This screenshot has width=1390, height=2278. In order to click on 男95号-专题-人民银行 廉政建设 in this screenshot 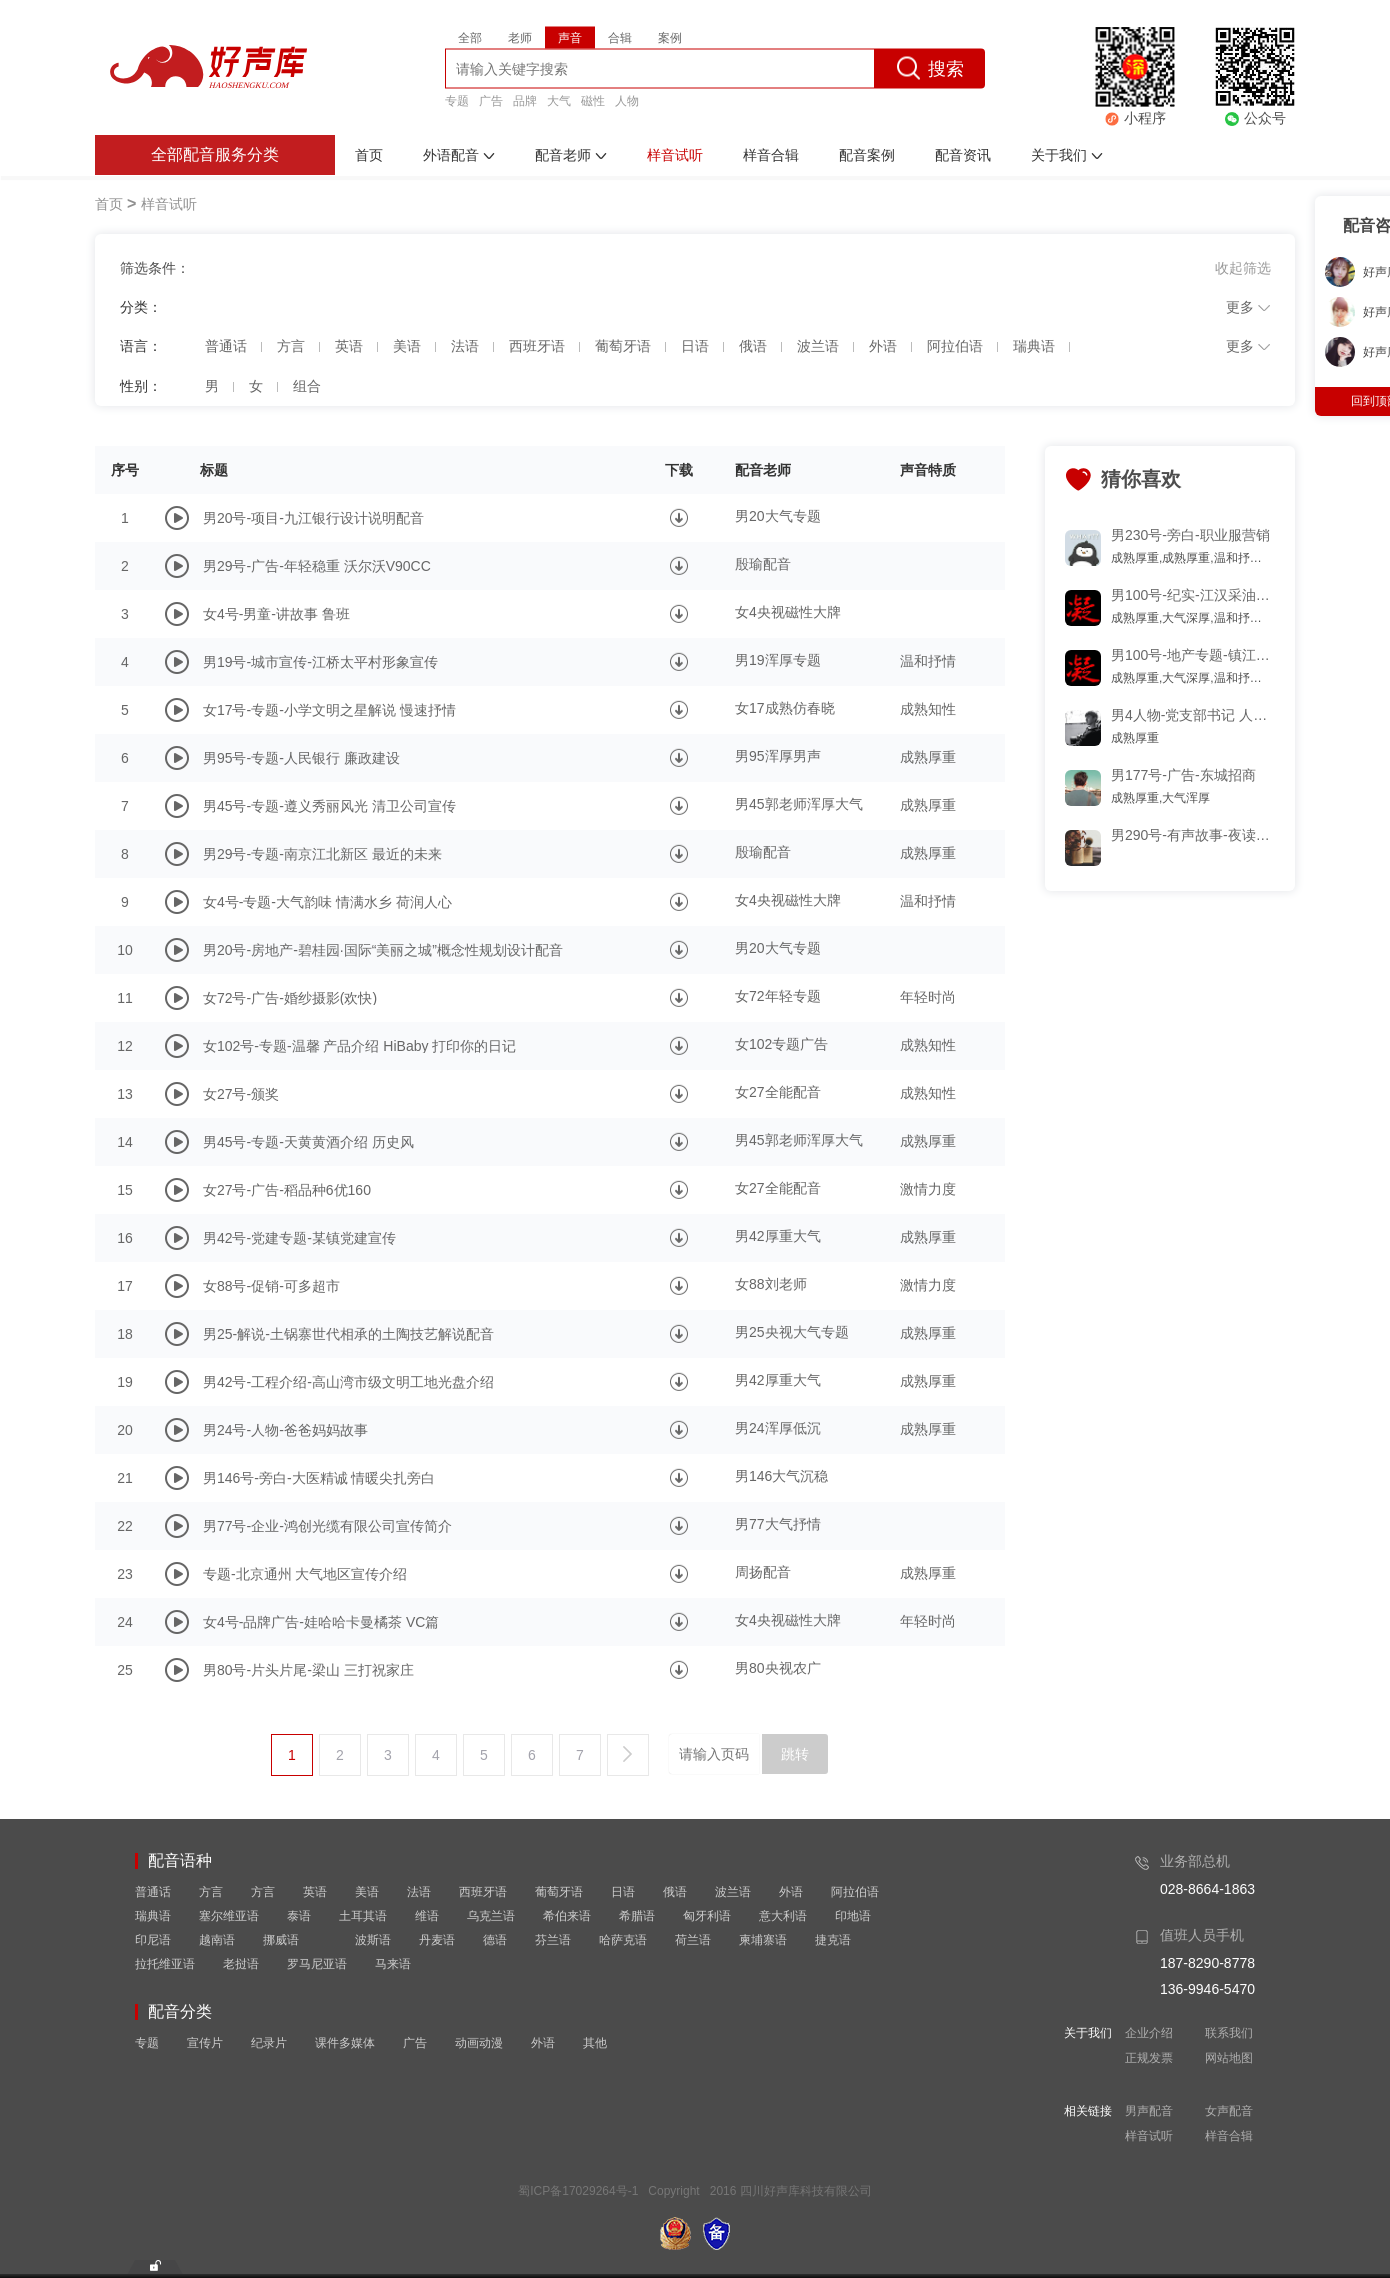, I will do `click(301, 758)`.